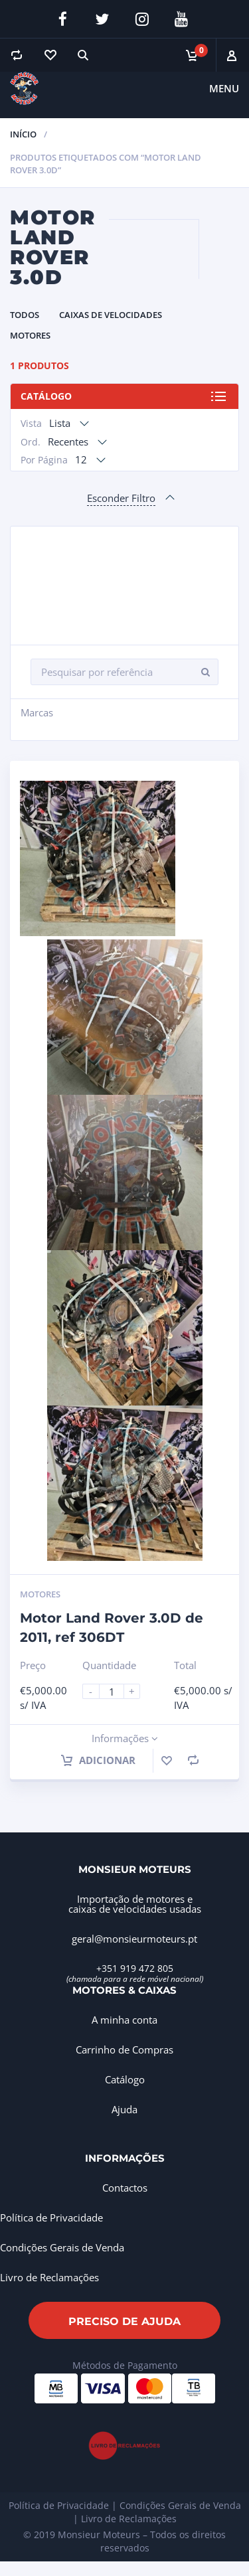  I want to click on Catálogo, so click(46, 396).